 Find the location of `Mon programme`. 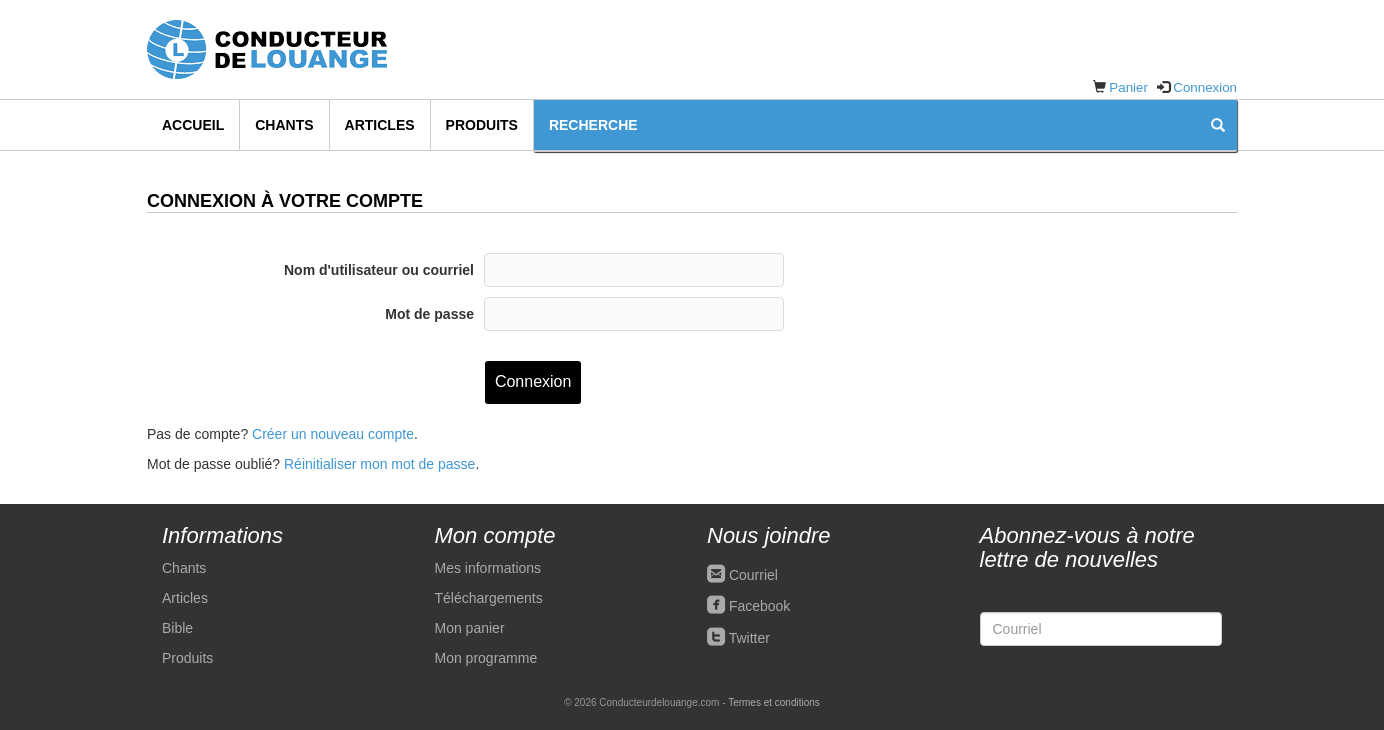

Mon programme is located at coordinates (486, 658).